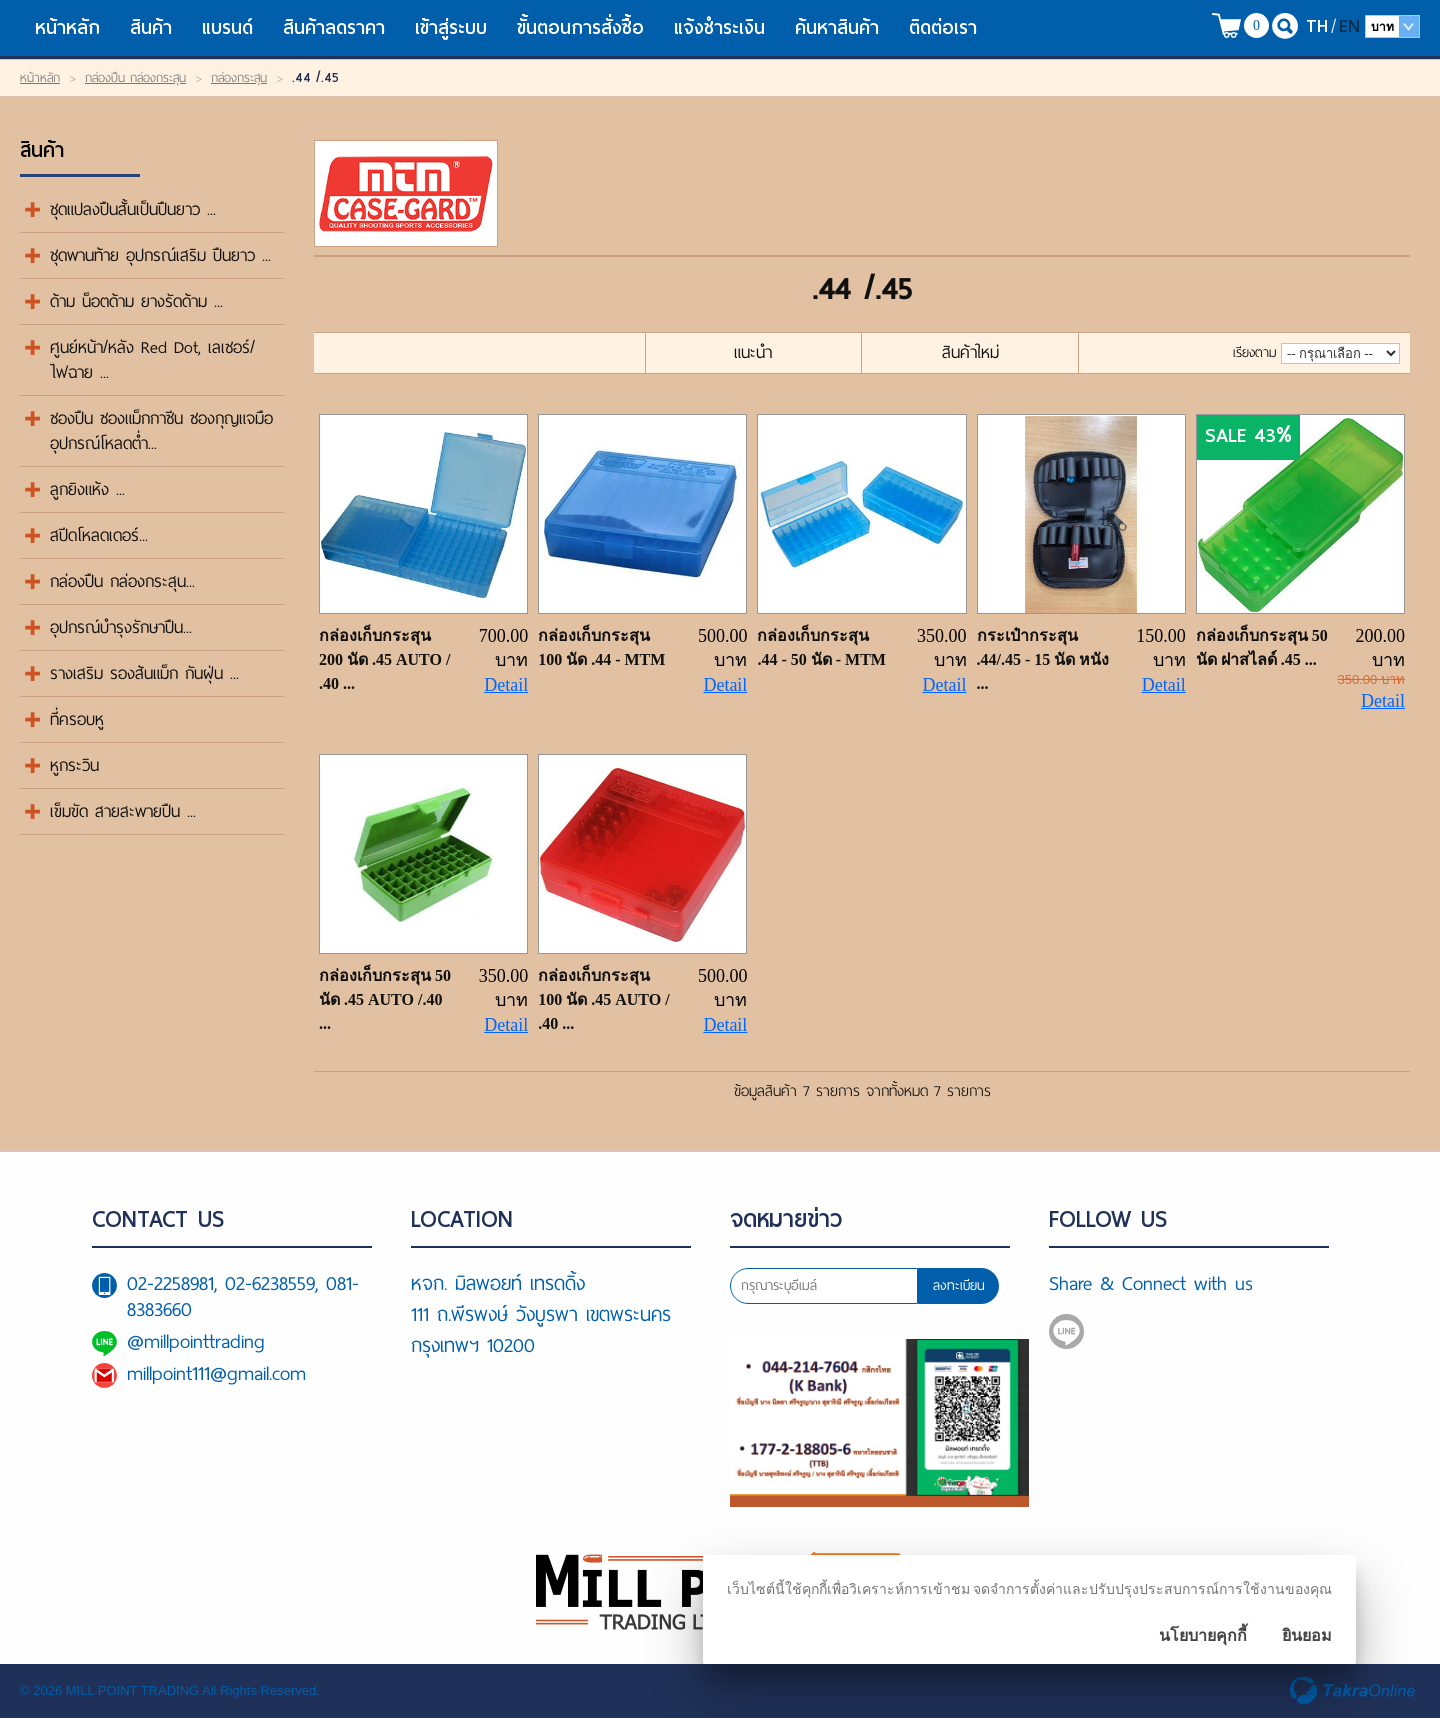 The height and width of the screenshot is (1718, 1440). What do you see at coordinates (196, 1341) in the screenshot?
I see `@millpointtrading` at bounding box center [196, 1341].